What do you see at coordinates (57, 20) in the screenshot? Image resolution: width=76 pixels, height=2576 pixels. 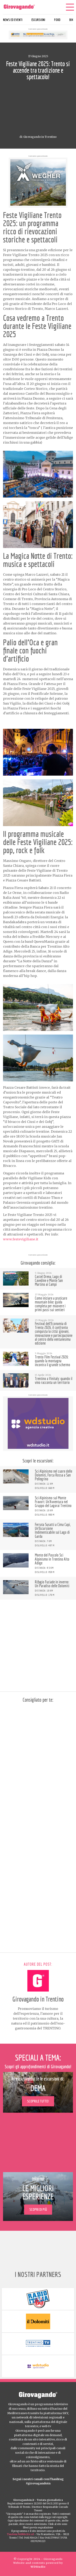 I see `Food` at bounding box center [57, 20].